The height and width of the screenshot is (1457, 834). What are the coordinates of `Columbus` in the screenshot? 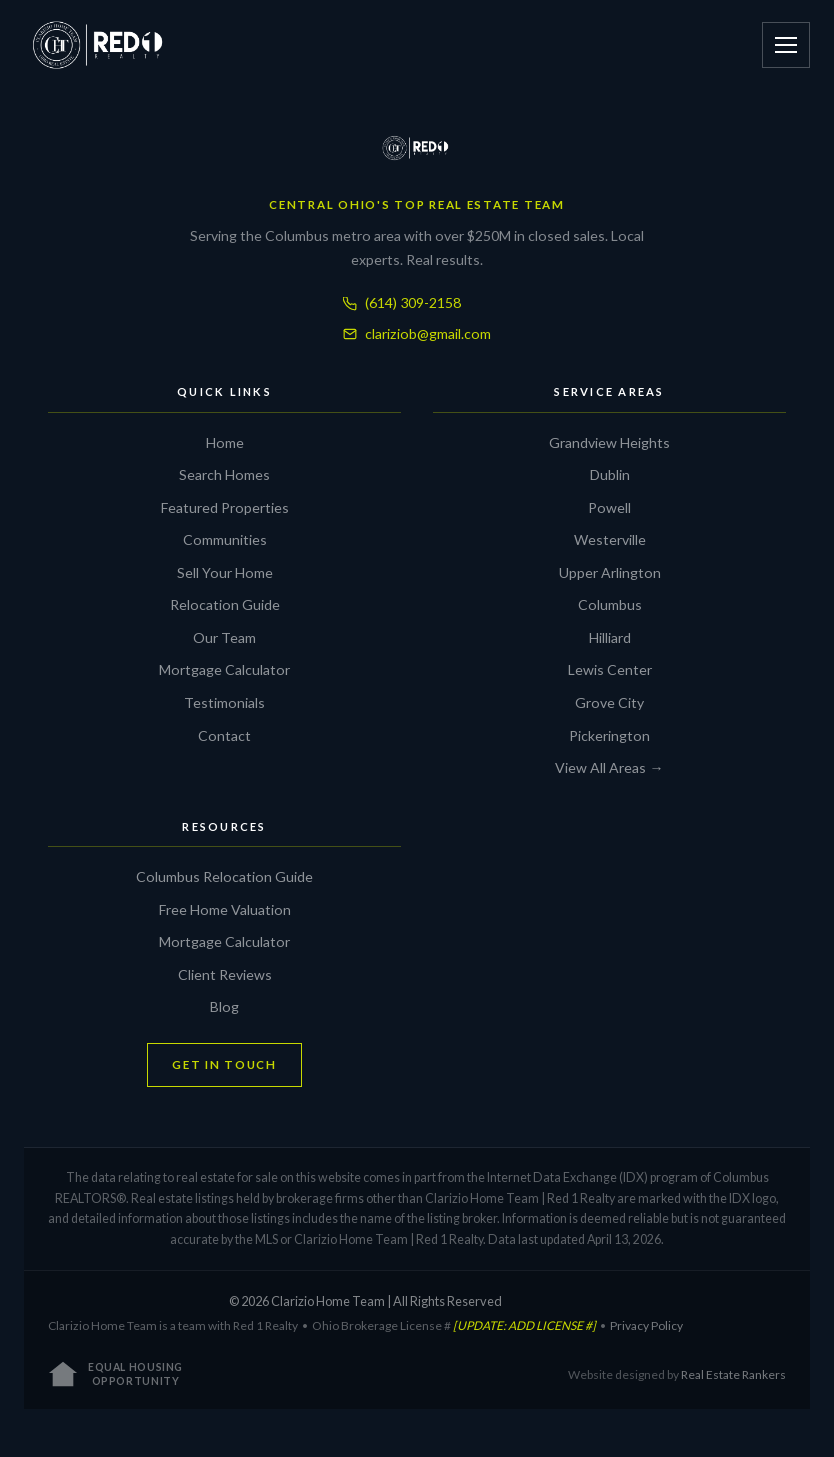 It's located at (610, 604).